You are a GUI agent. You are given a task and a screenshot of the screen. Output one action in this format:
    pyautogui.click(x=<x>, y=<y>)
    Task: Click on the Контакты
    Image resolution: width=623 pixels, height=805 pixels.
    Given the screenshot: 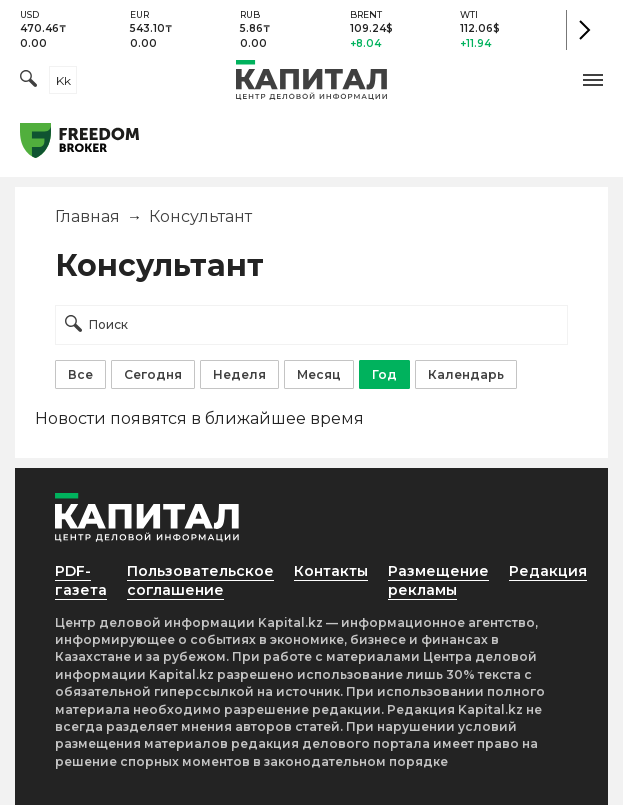 What is the action you would take?
    pyautogui.click(x=331, y=571)
    